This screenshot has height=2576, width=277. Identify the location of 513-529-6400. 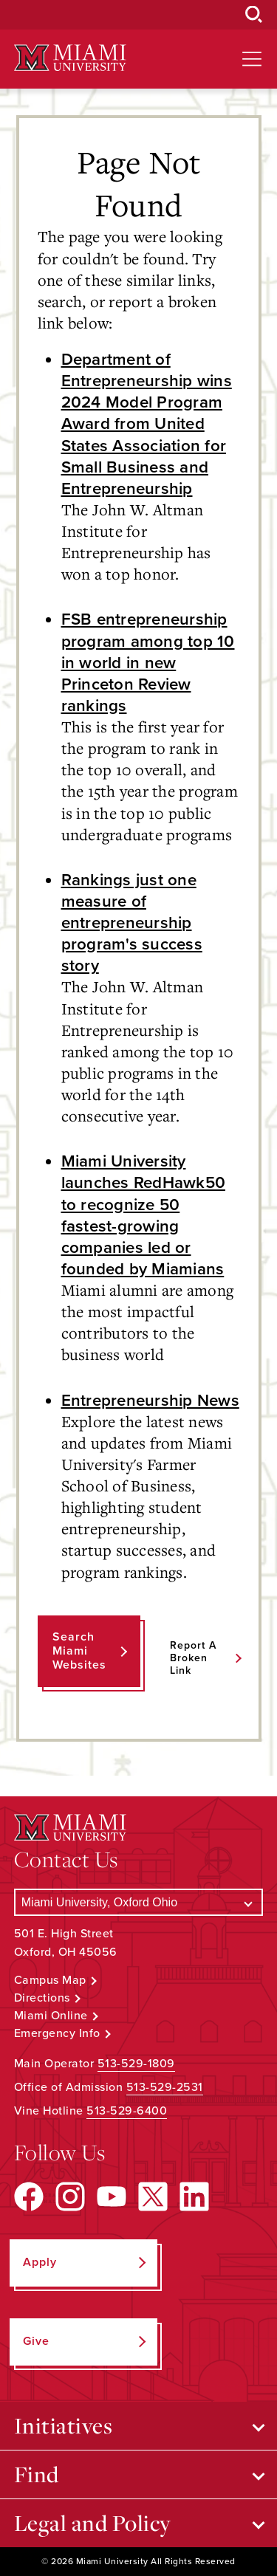
(126, 2110).